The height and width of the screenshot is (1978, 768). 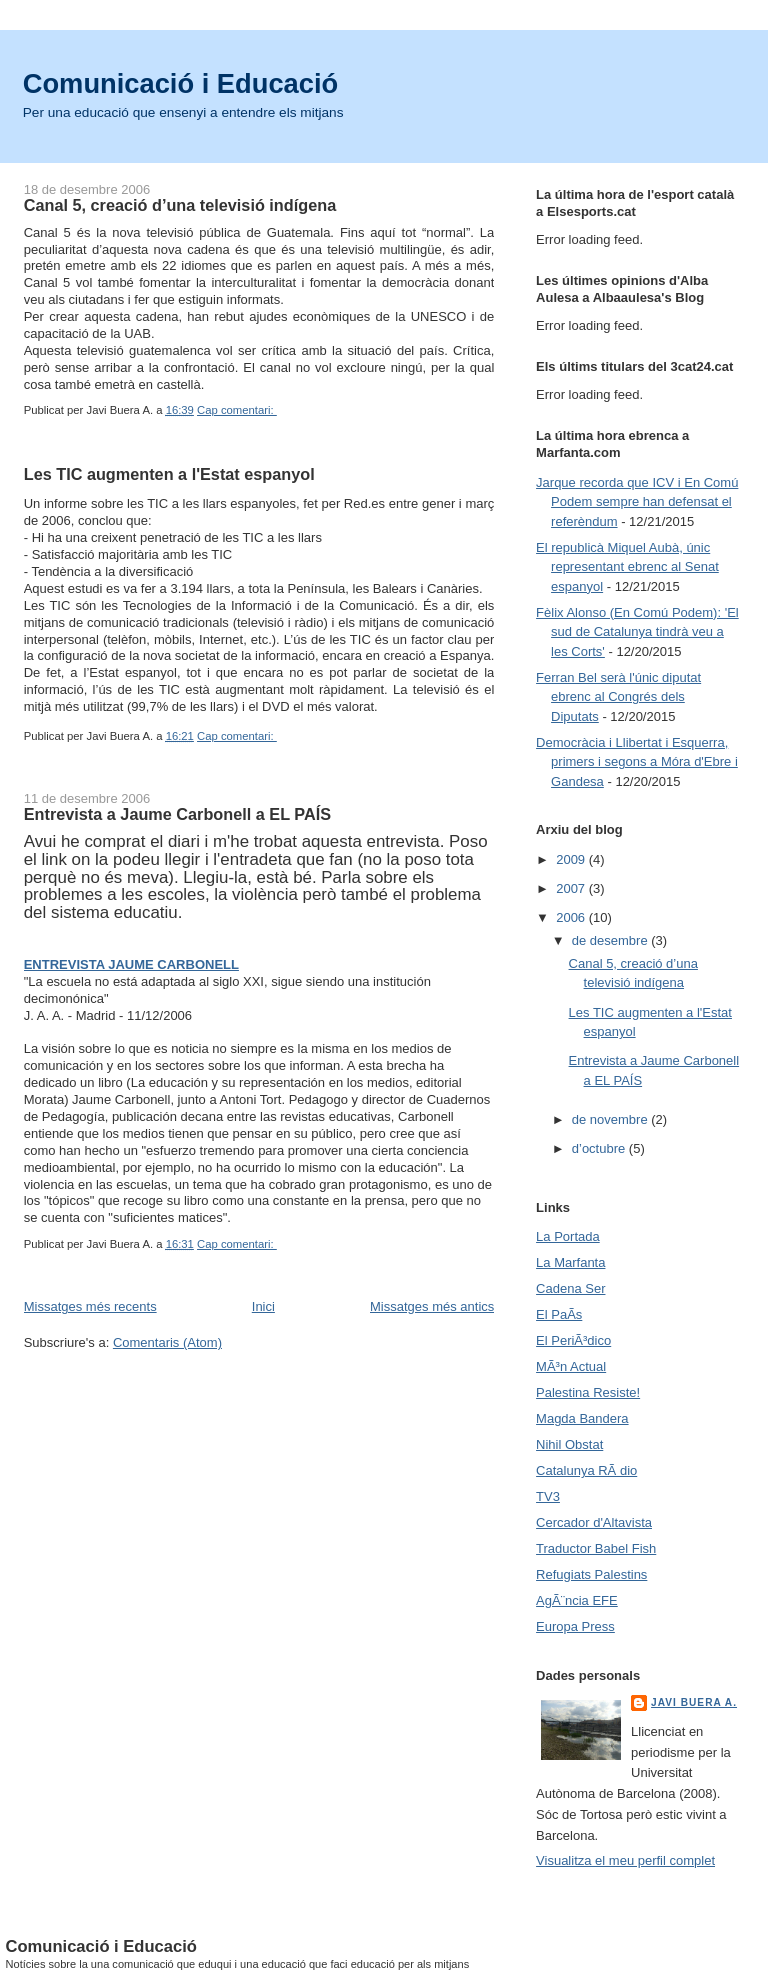 I want to click on Missatges més recents, so click(x=90, y=1306).